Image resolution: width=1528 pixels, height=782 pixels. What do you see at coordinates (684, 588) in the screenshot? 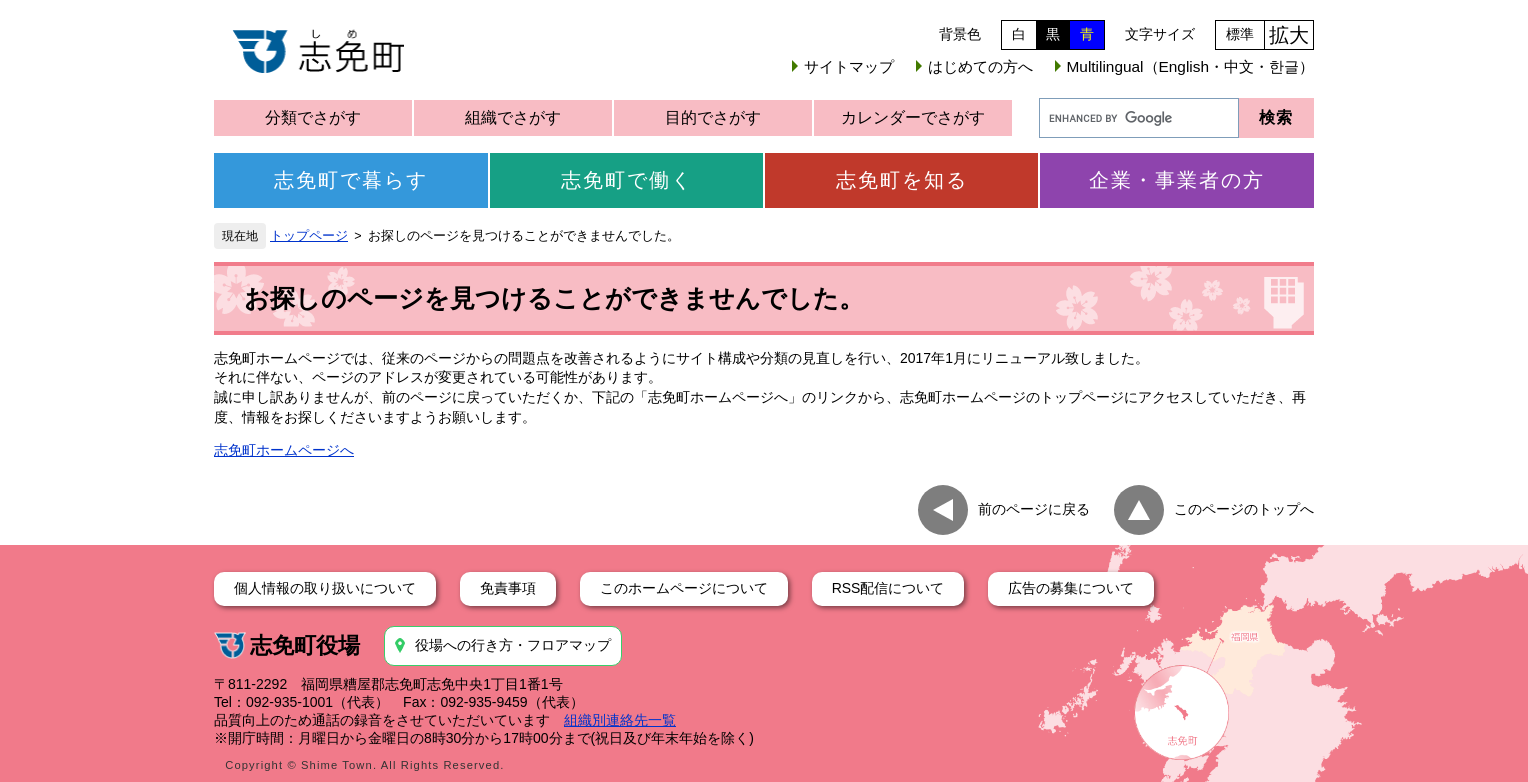
I see `このホームページについて` at bounding box center [684, 588].